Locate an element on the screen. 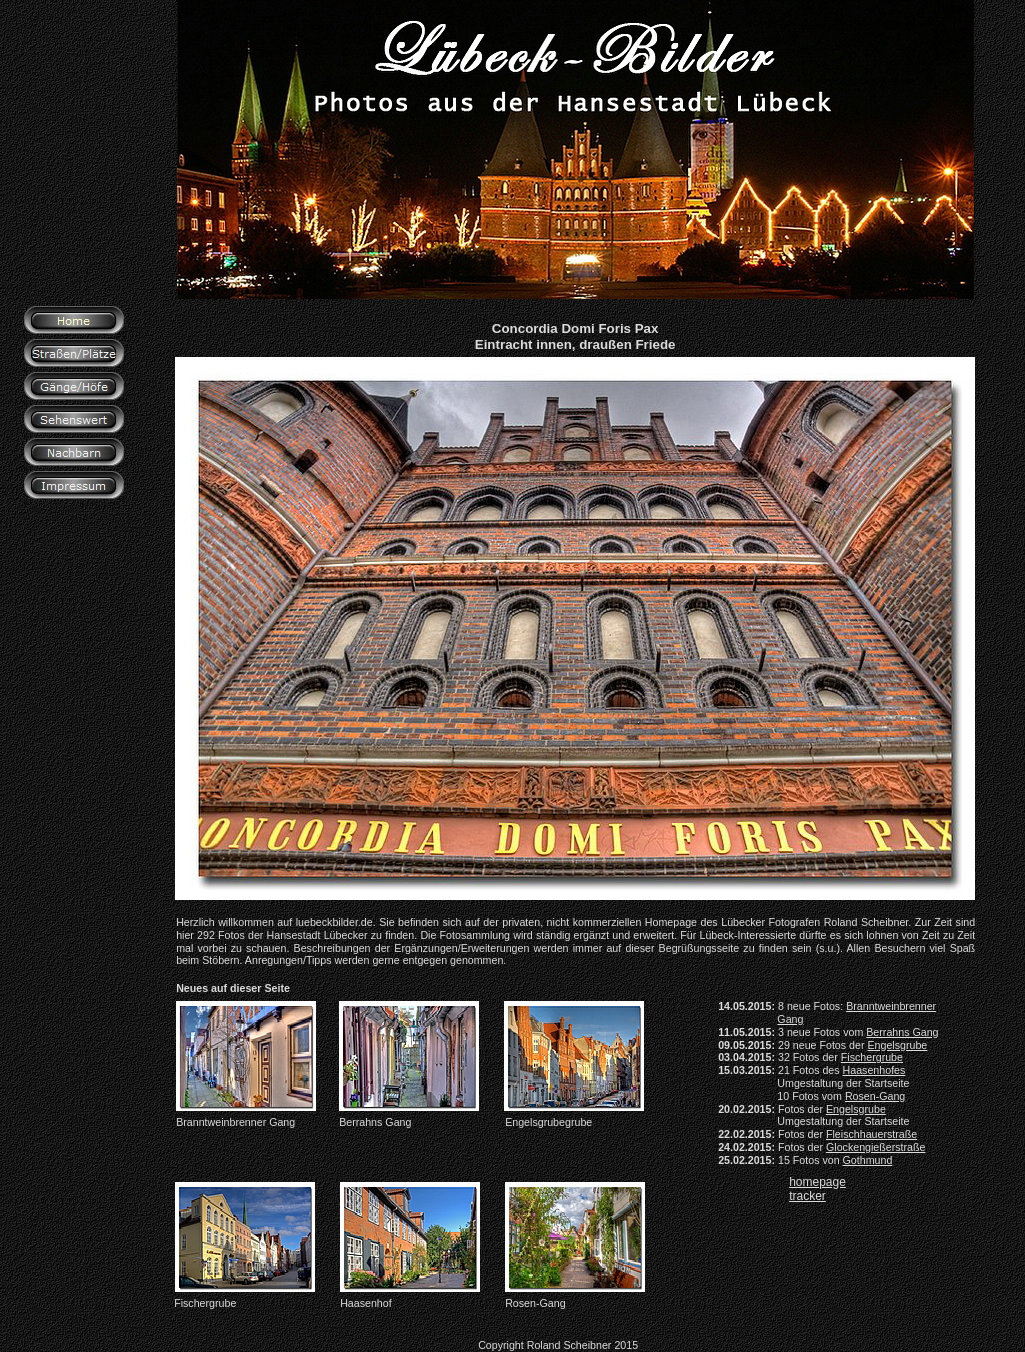  Gothmund is located at coordinates (868, 1160).